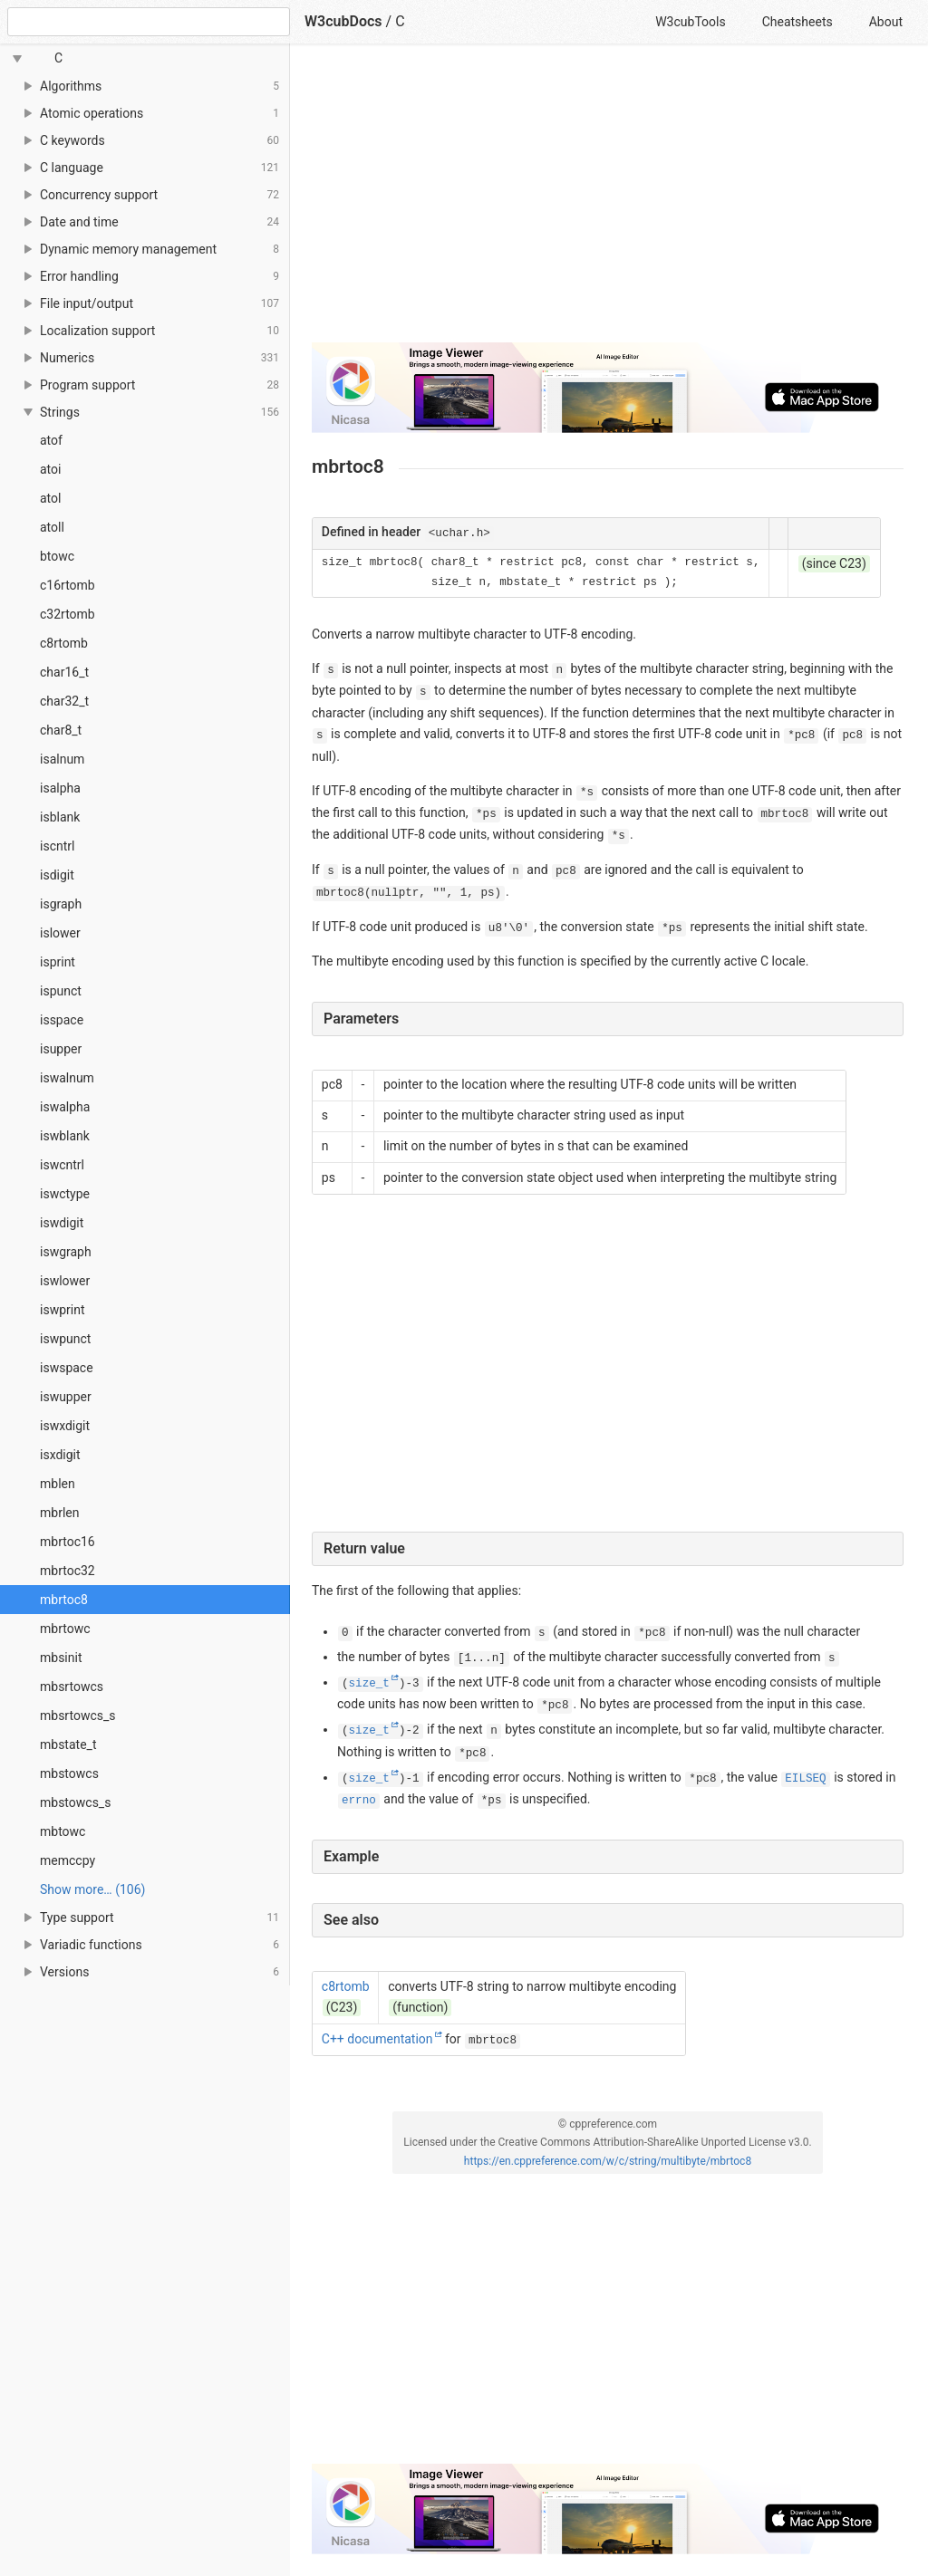 The height and width of the screenshot is (2576, 928). Describe the element at coordinates (377, 2039) in the screenshot. I see `C++ documentation` at that location.